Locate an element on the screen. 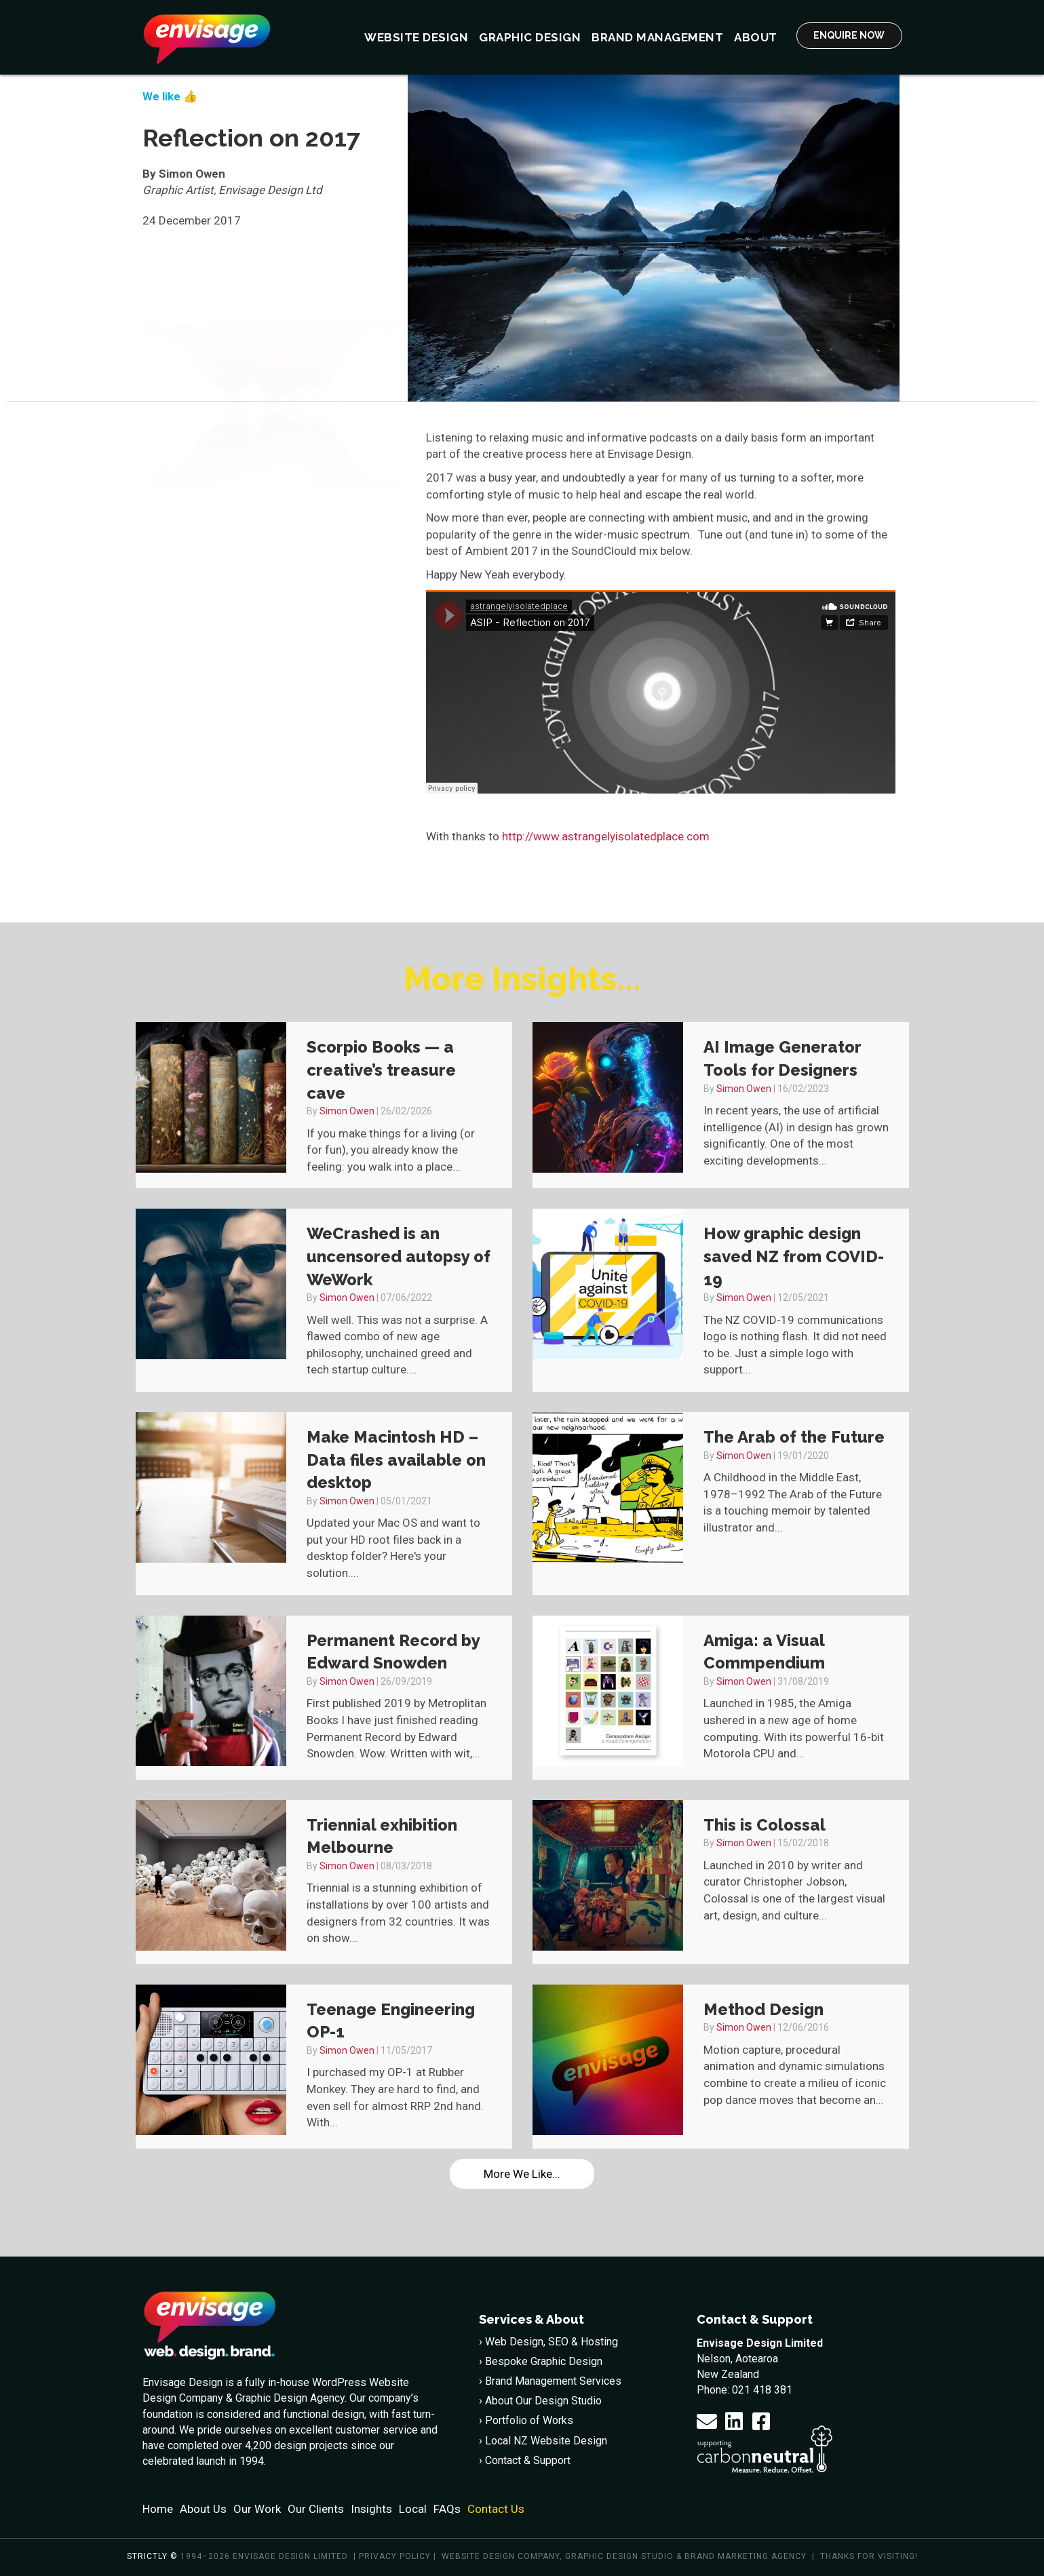  Privacy policy is located at coordinates (395, 2556).